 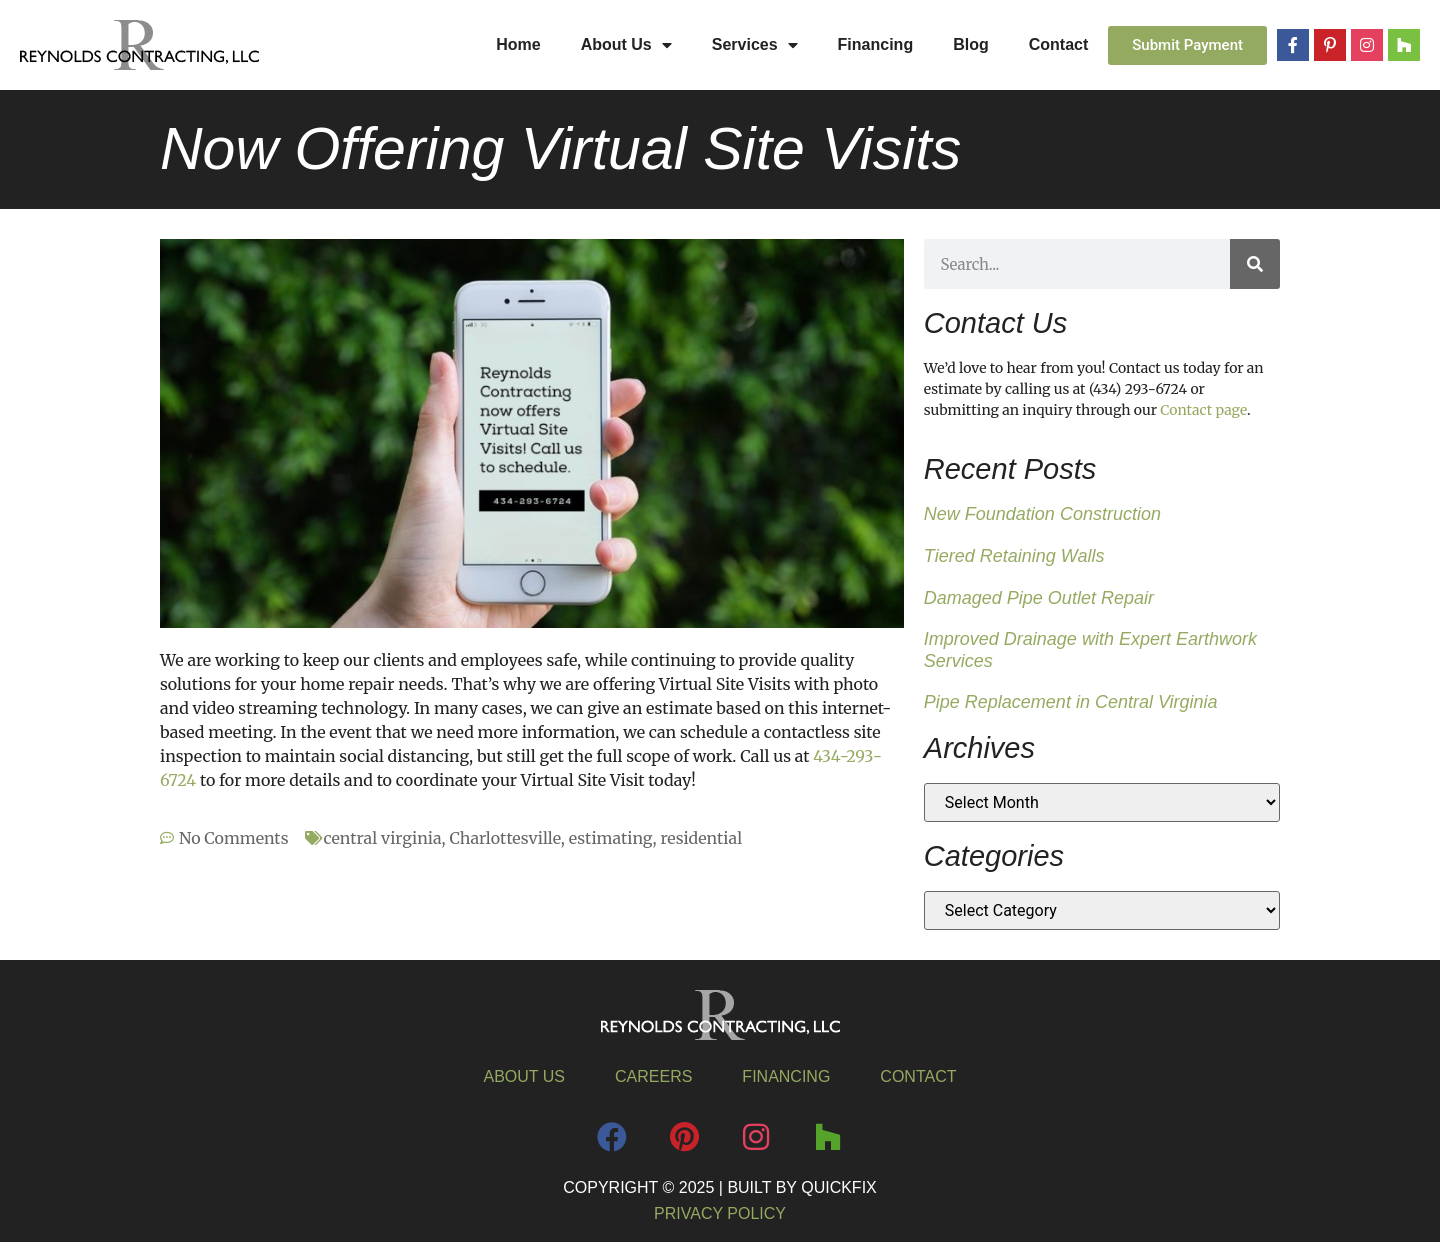 I want to click on About Us, so click(x=626, y=45).